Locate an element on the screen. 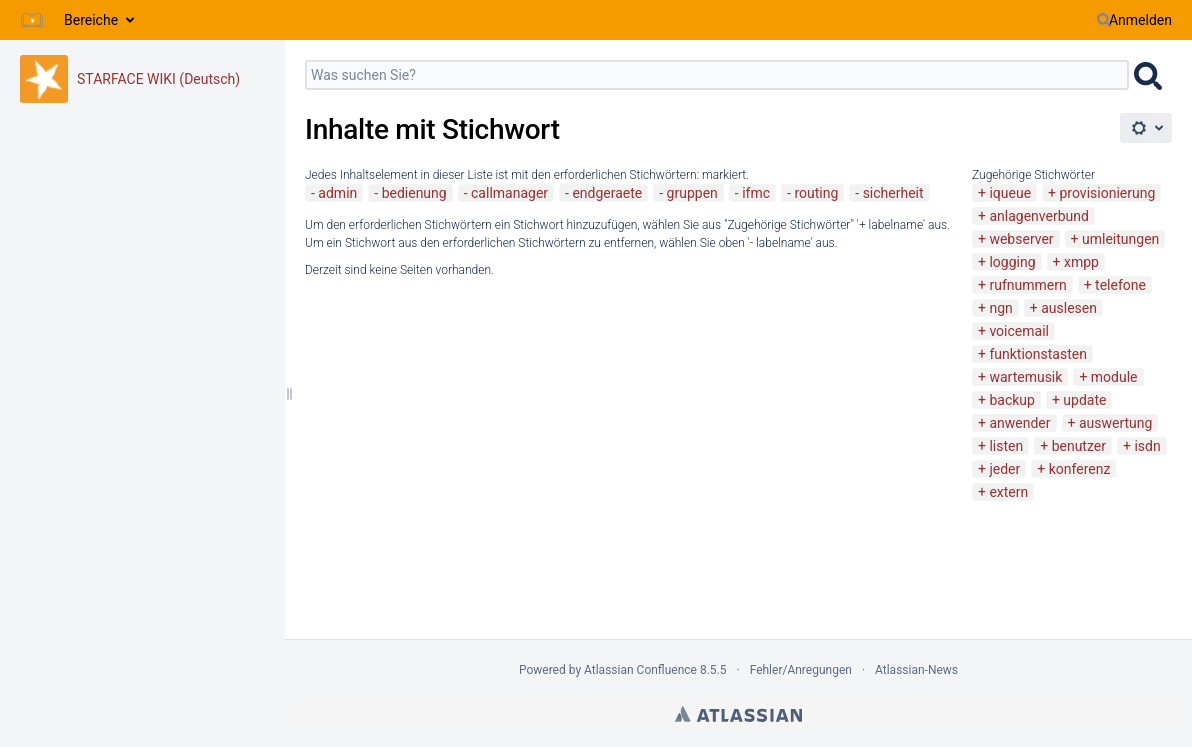  Anmelden [menuitem] is located at coordinates (1140, 20).